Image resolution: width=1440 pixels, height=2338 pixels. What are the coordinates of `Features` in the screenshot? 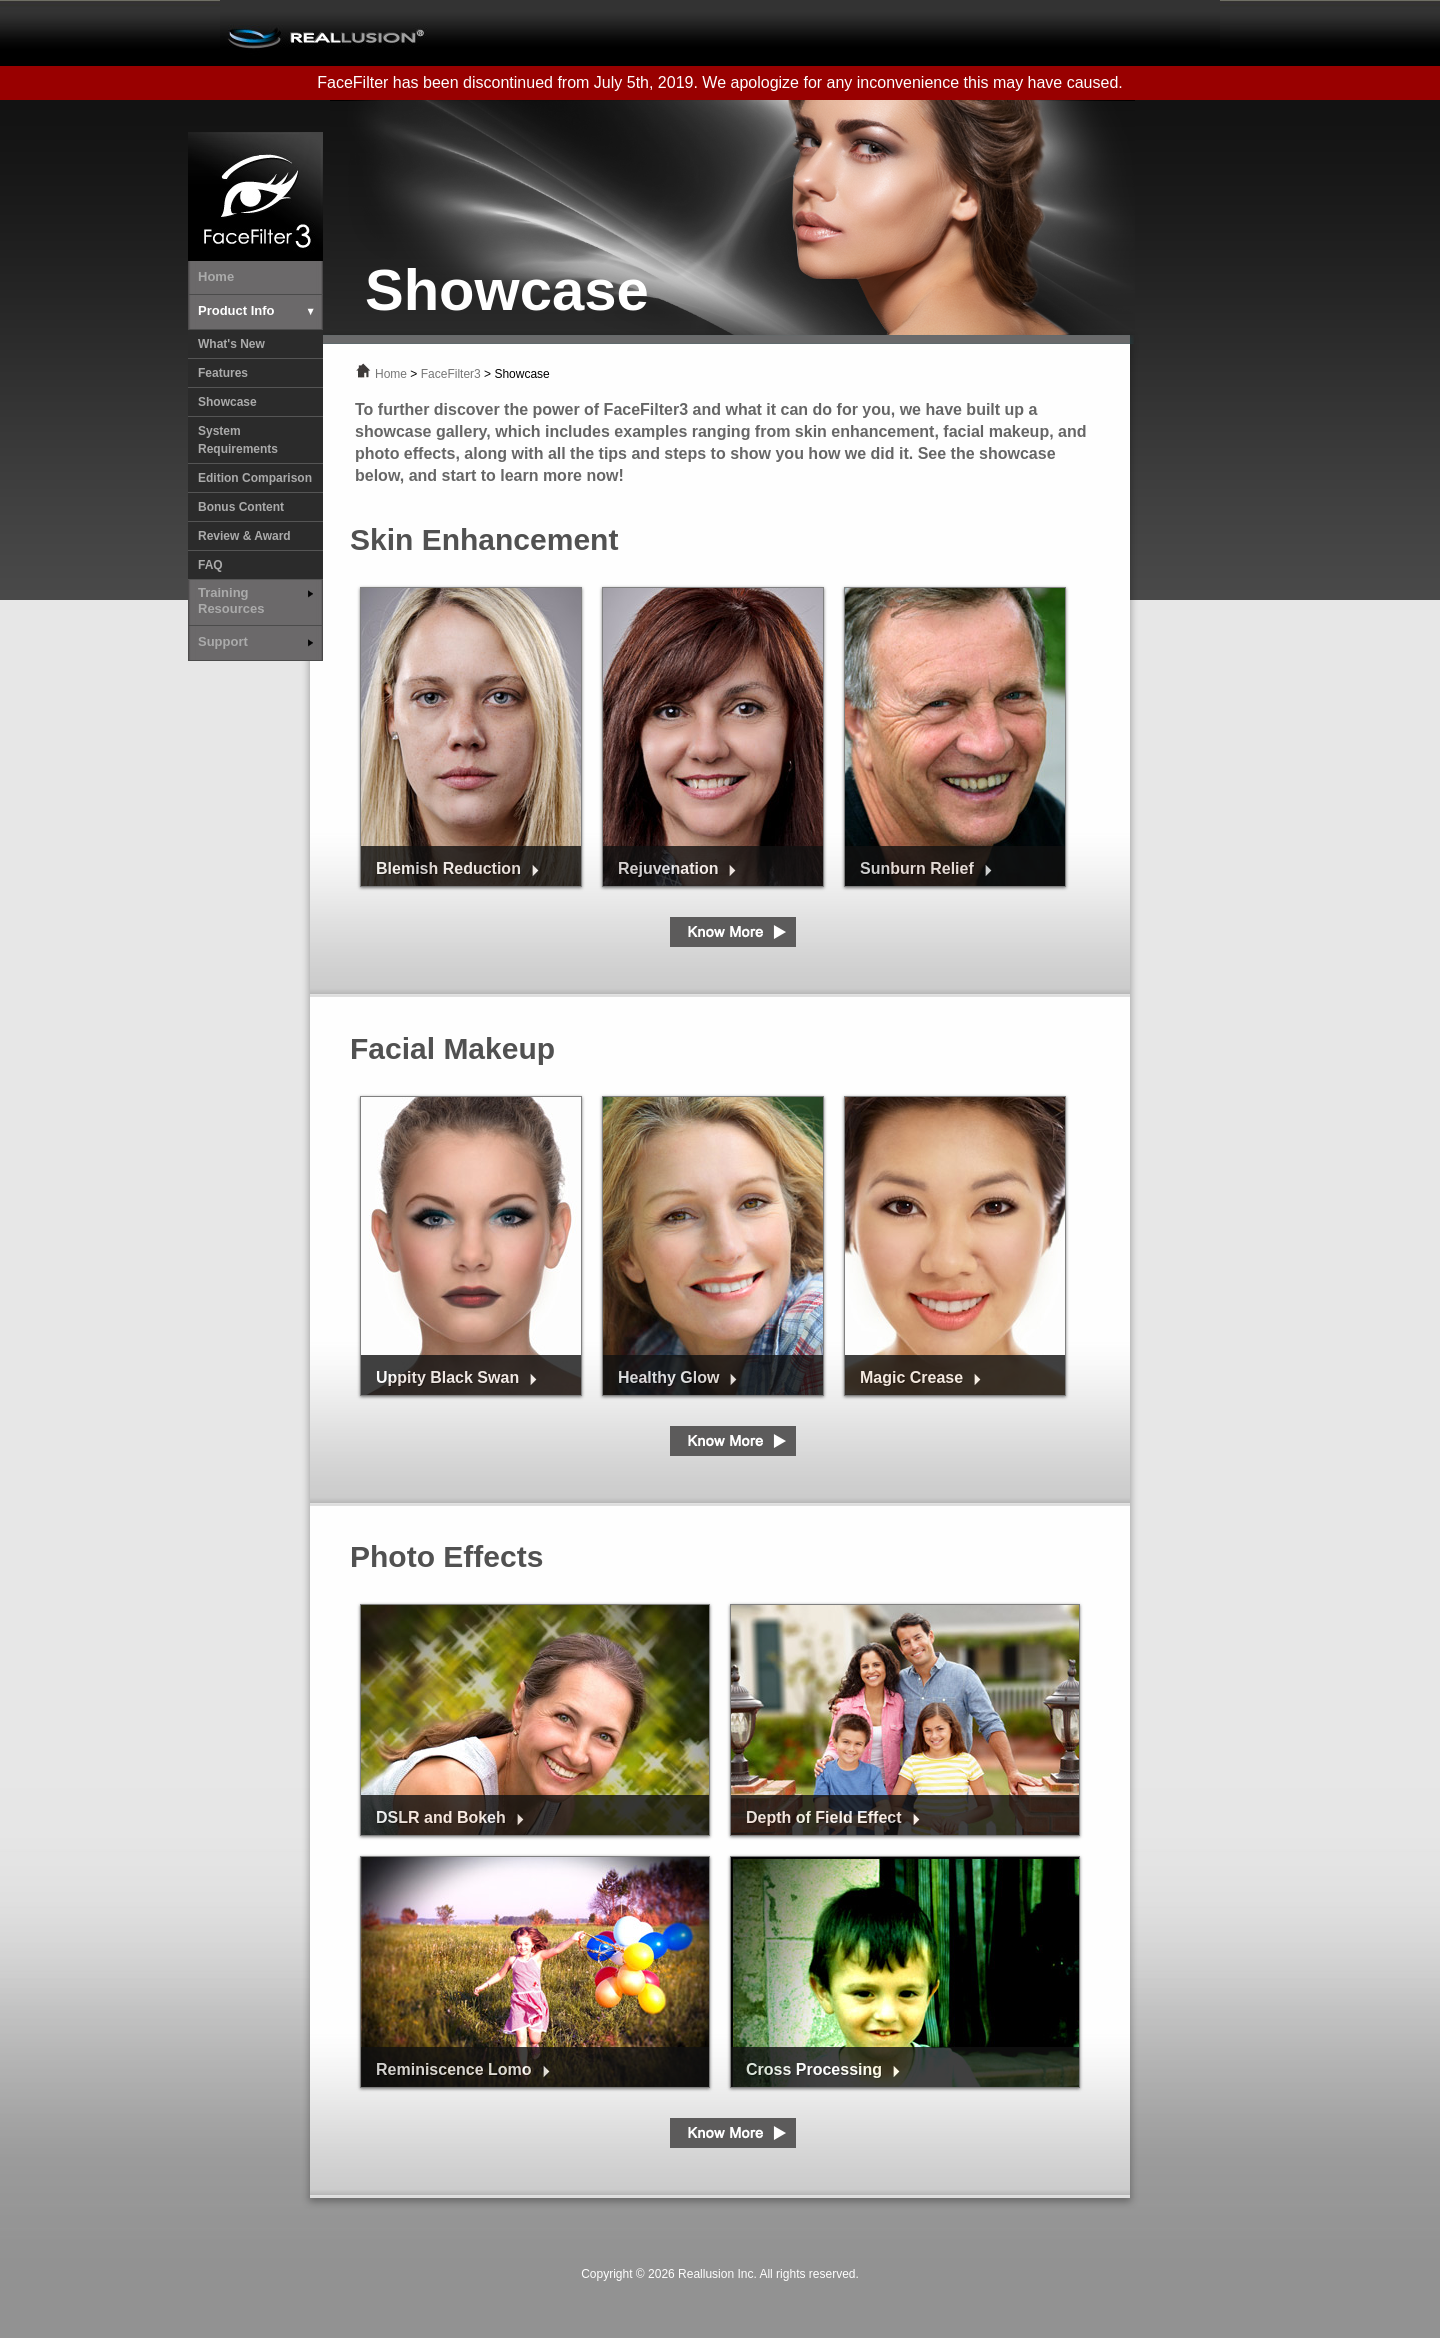 It's located at (223, 373).